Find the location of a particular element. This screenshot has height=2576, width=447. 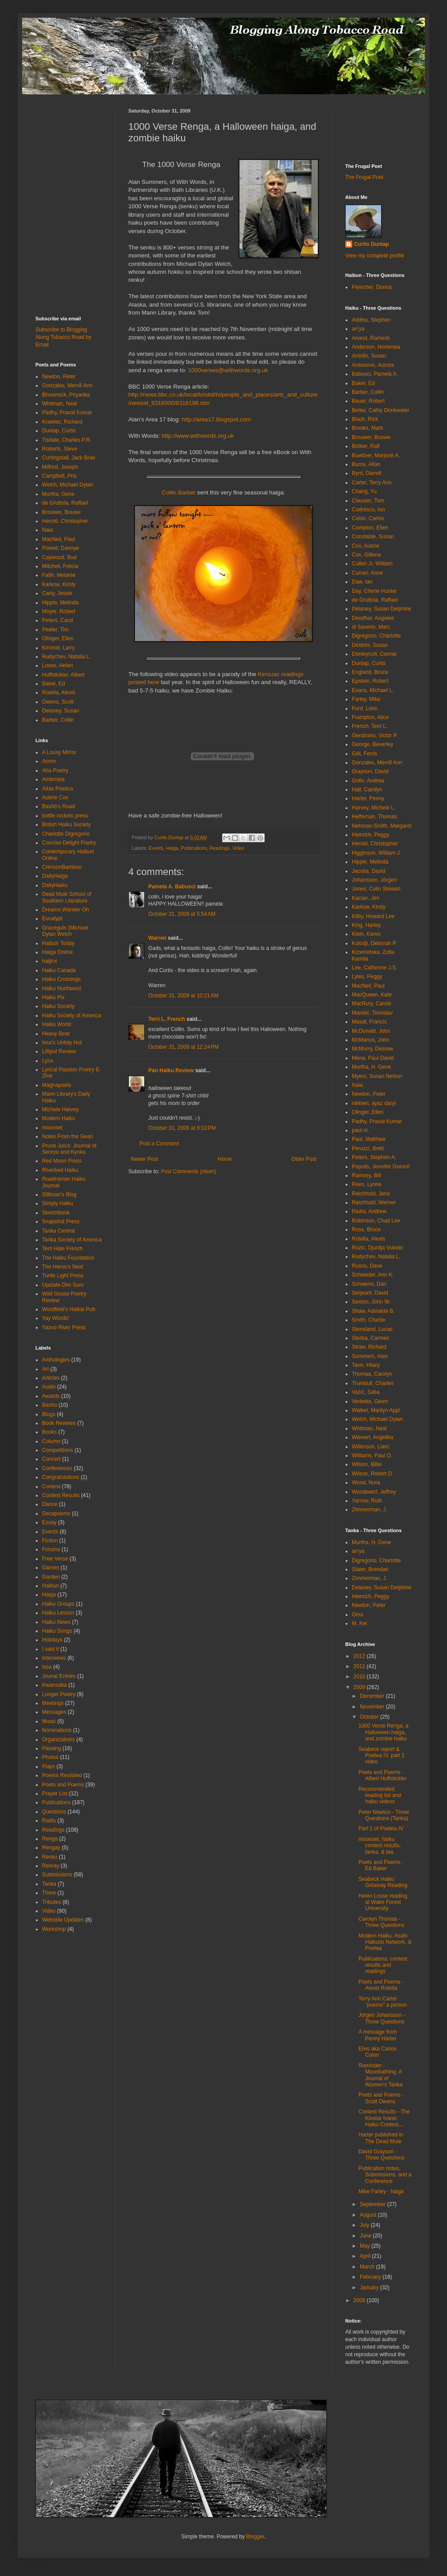

Moyer, Robert is located at coordinates (58, 611).